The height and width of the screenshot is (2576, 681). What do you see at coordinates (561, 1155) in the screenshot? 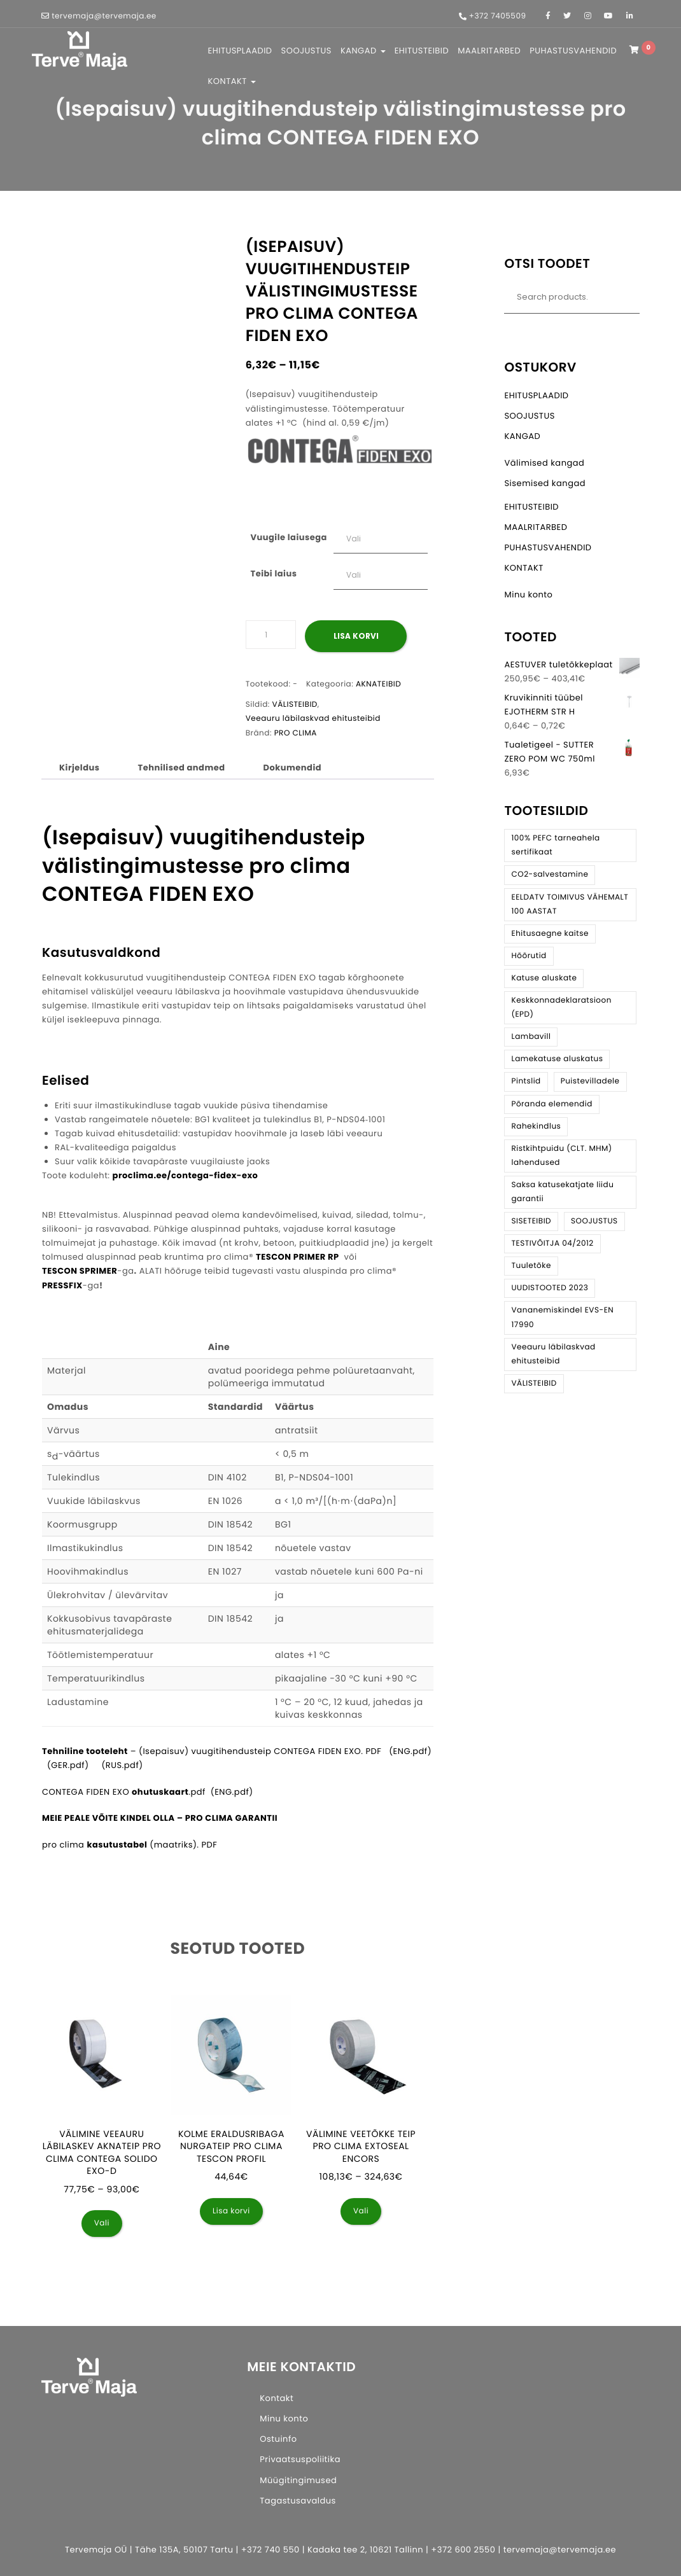
I see `Ristkihtpuidu (CLT. MHM) lahendused [Ristkihtpuidu (CLT. MHM) lahendused (7 toodet)]` at bounding box center [561, 1155].